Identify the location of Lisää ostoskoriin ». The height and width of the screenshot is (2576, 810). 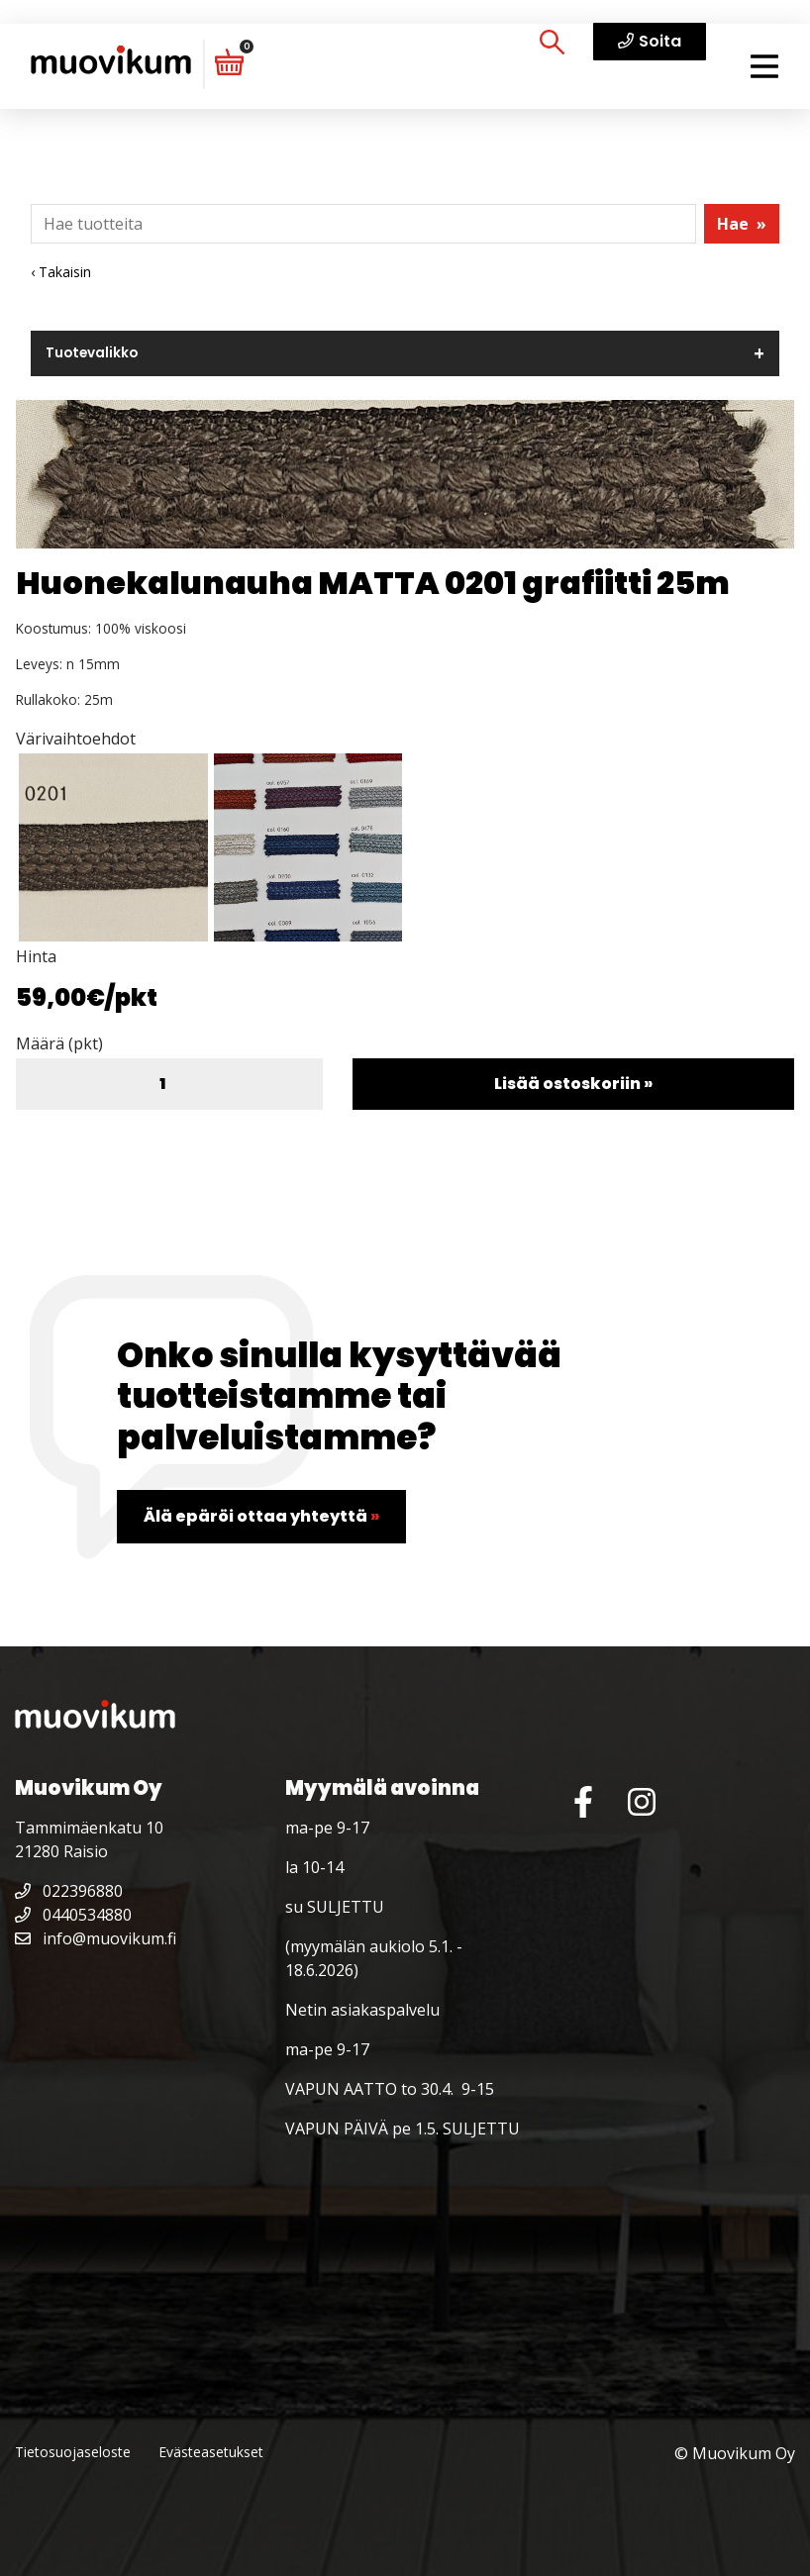
(573, 1083).